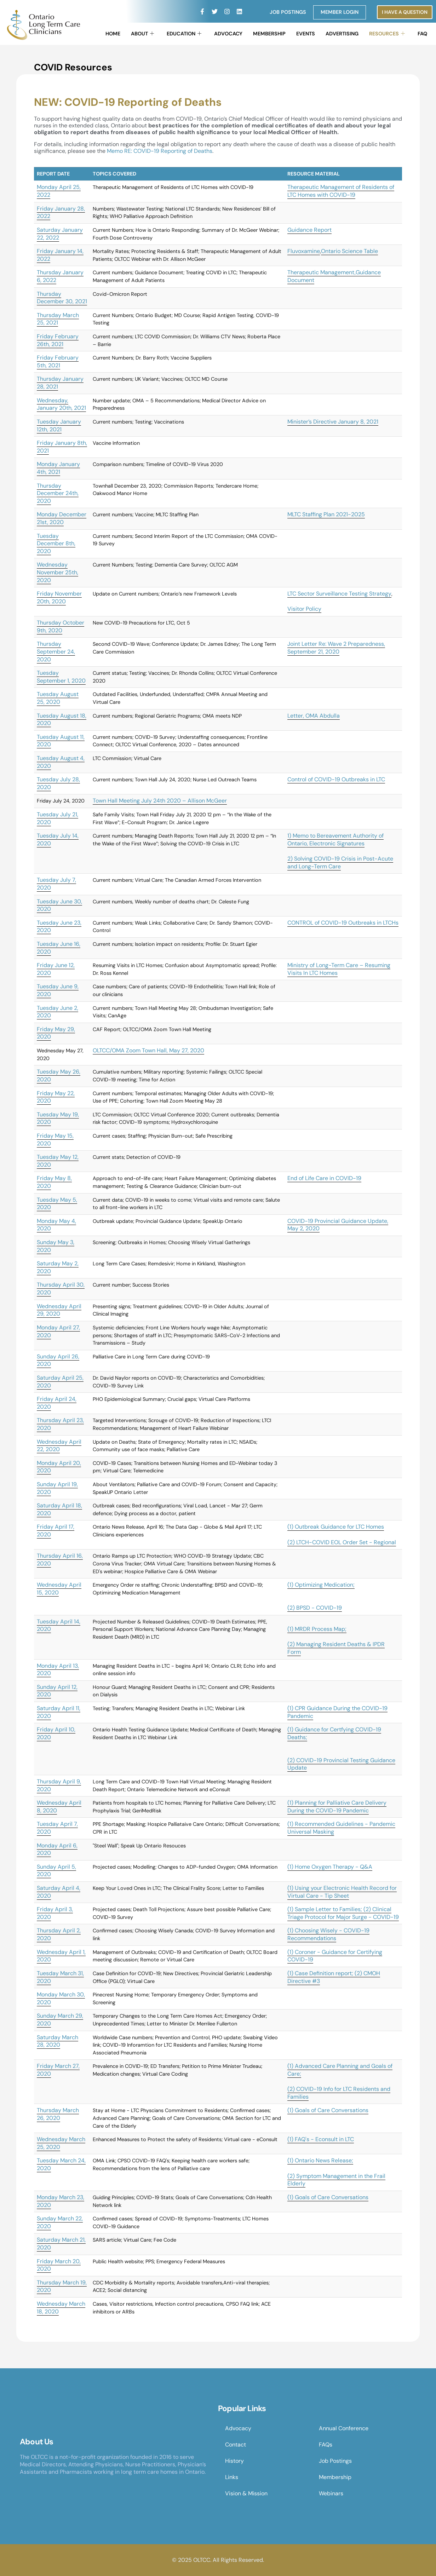 This screenshot has height=2576, width=436. What do you see at coordinates (336, 2179) in the screenshot?
I see `(2) Symptom Management in the Frail Elderly` at bounding box center [336, 2179].